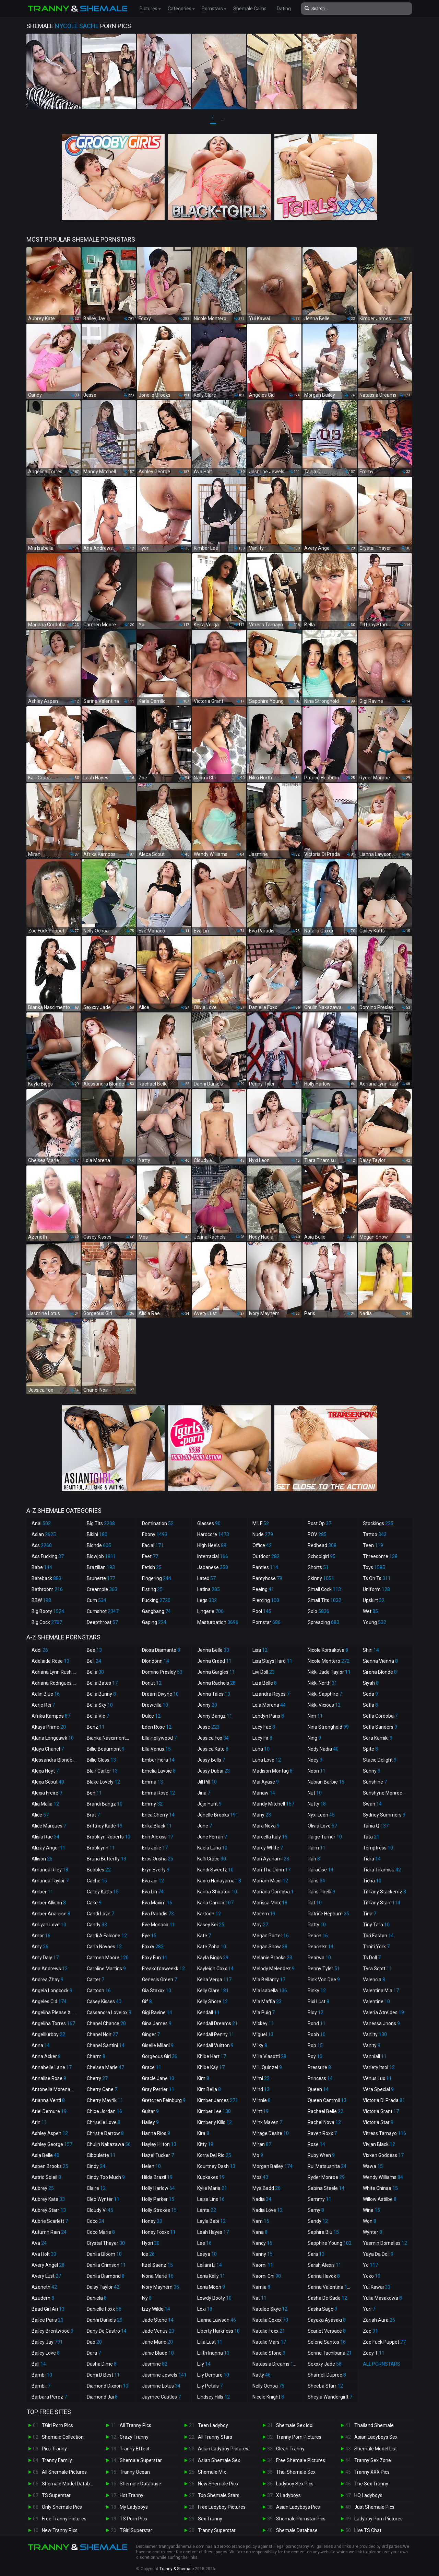 This screenshot has height=2576, width=439. What do you see at coordinates (218, 2331) in the screenshot?
I see `Liberty Harkness` at bounding box center [218, 2331].